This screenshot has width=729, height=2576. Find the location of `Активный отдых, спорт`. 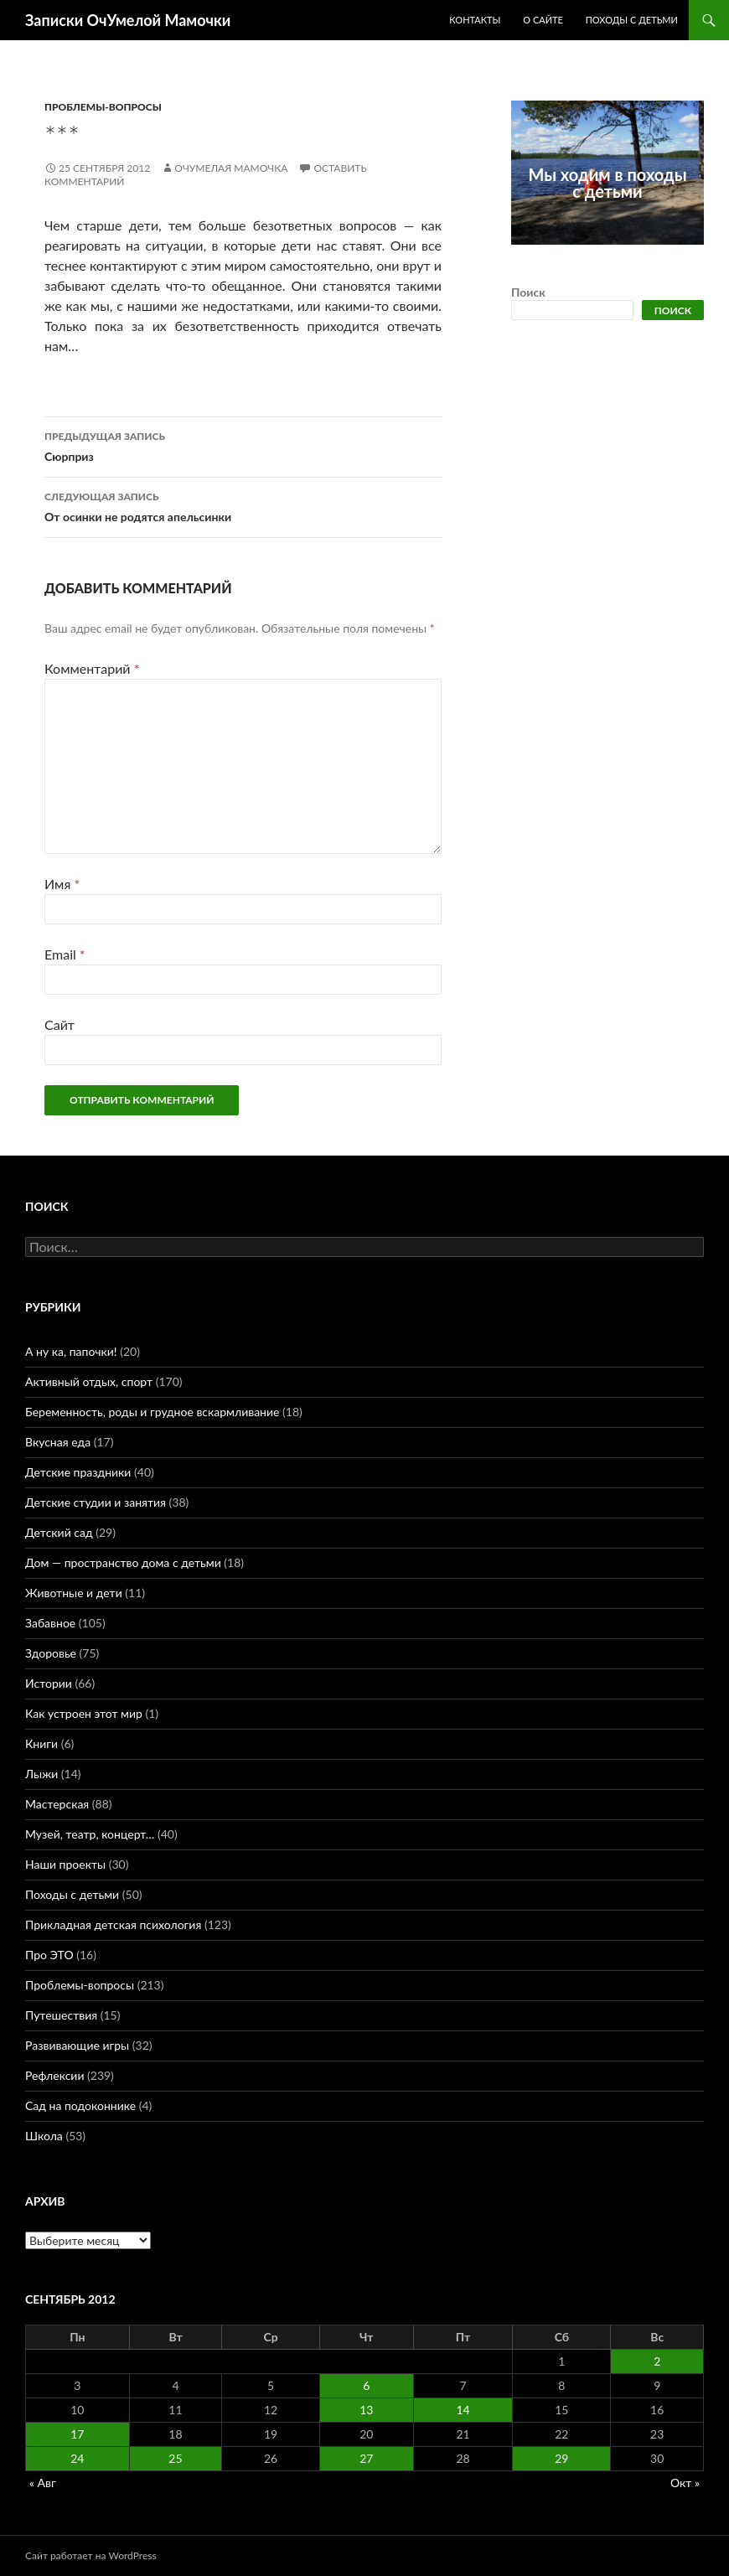

Активный отдых, спорт is located at coordinates (89, 1381).